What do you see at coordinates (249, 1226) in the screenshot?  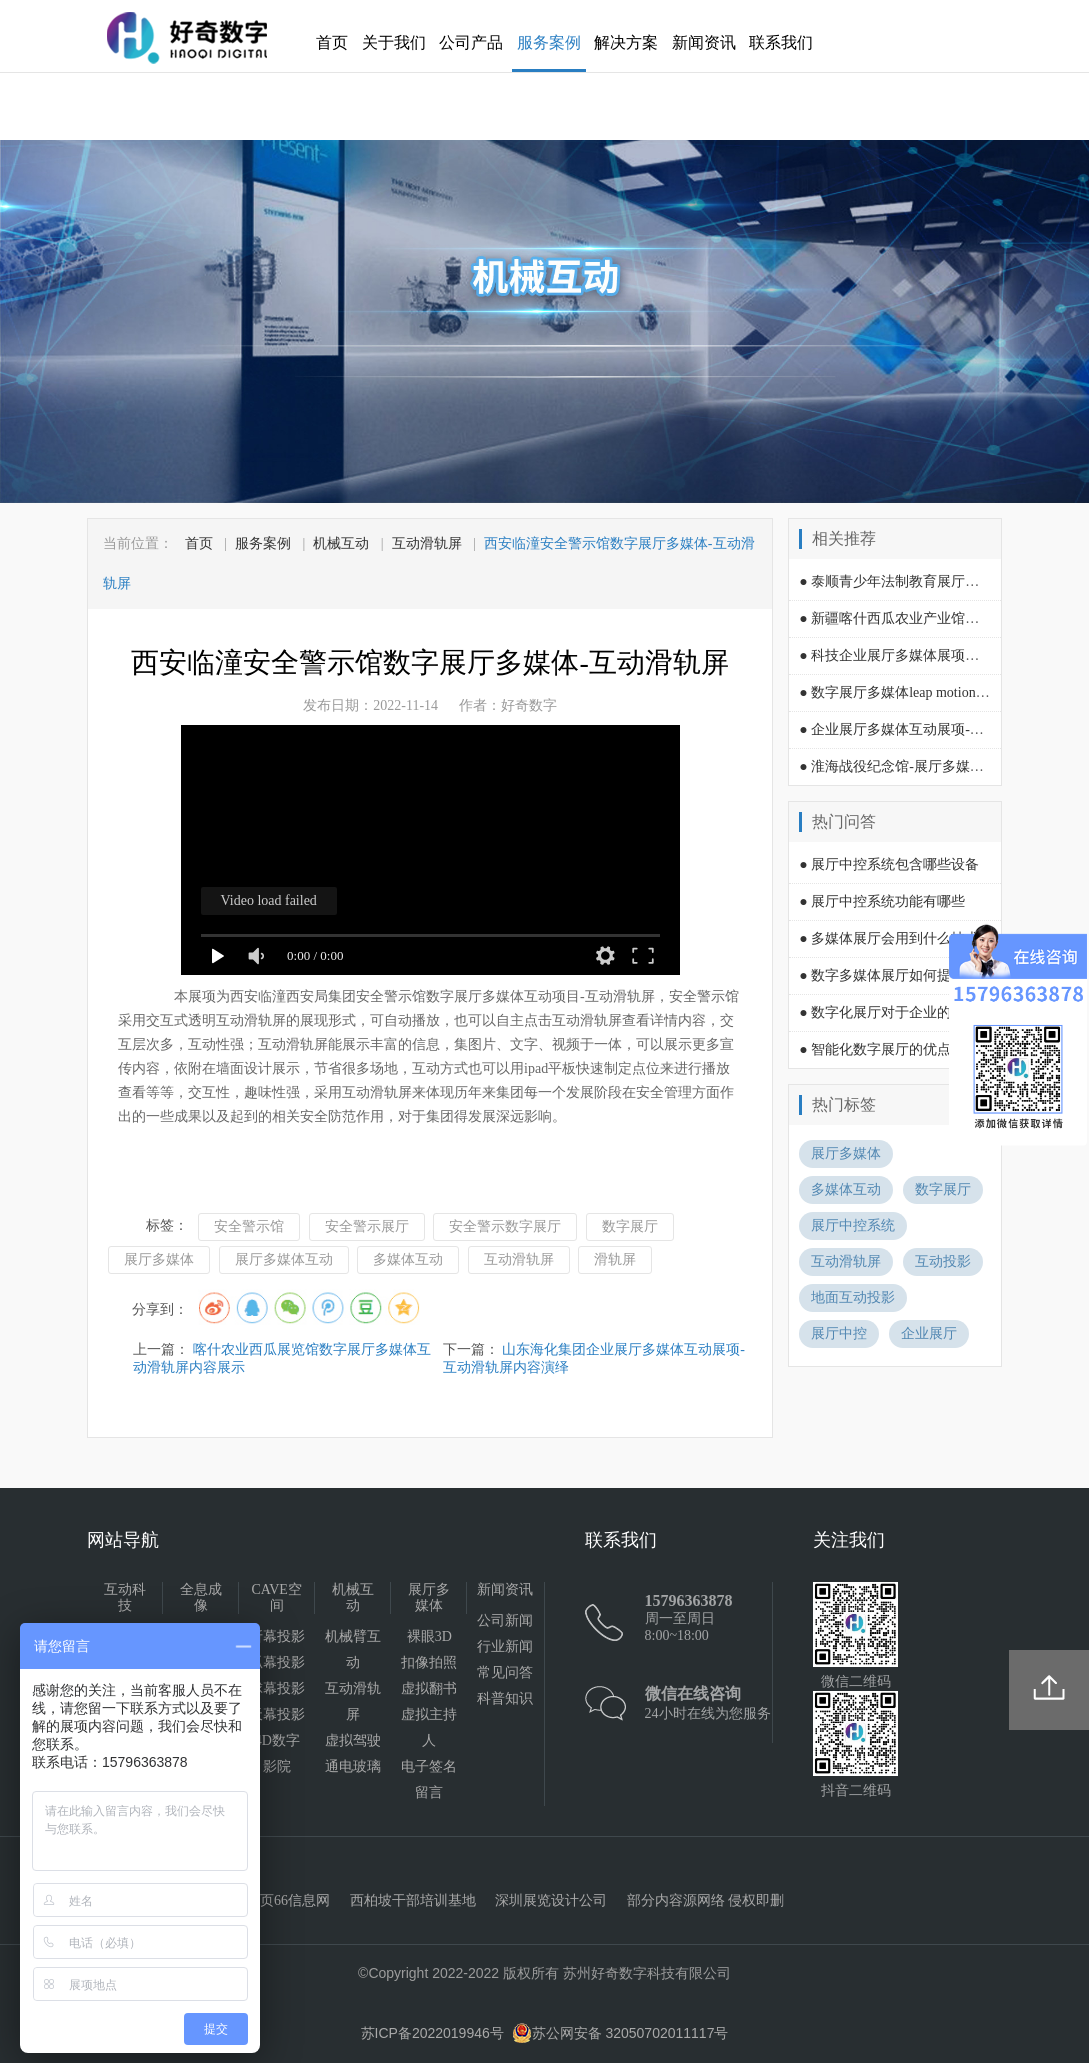 I see `安全警示馆` at bounding box center [249, 1226].